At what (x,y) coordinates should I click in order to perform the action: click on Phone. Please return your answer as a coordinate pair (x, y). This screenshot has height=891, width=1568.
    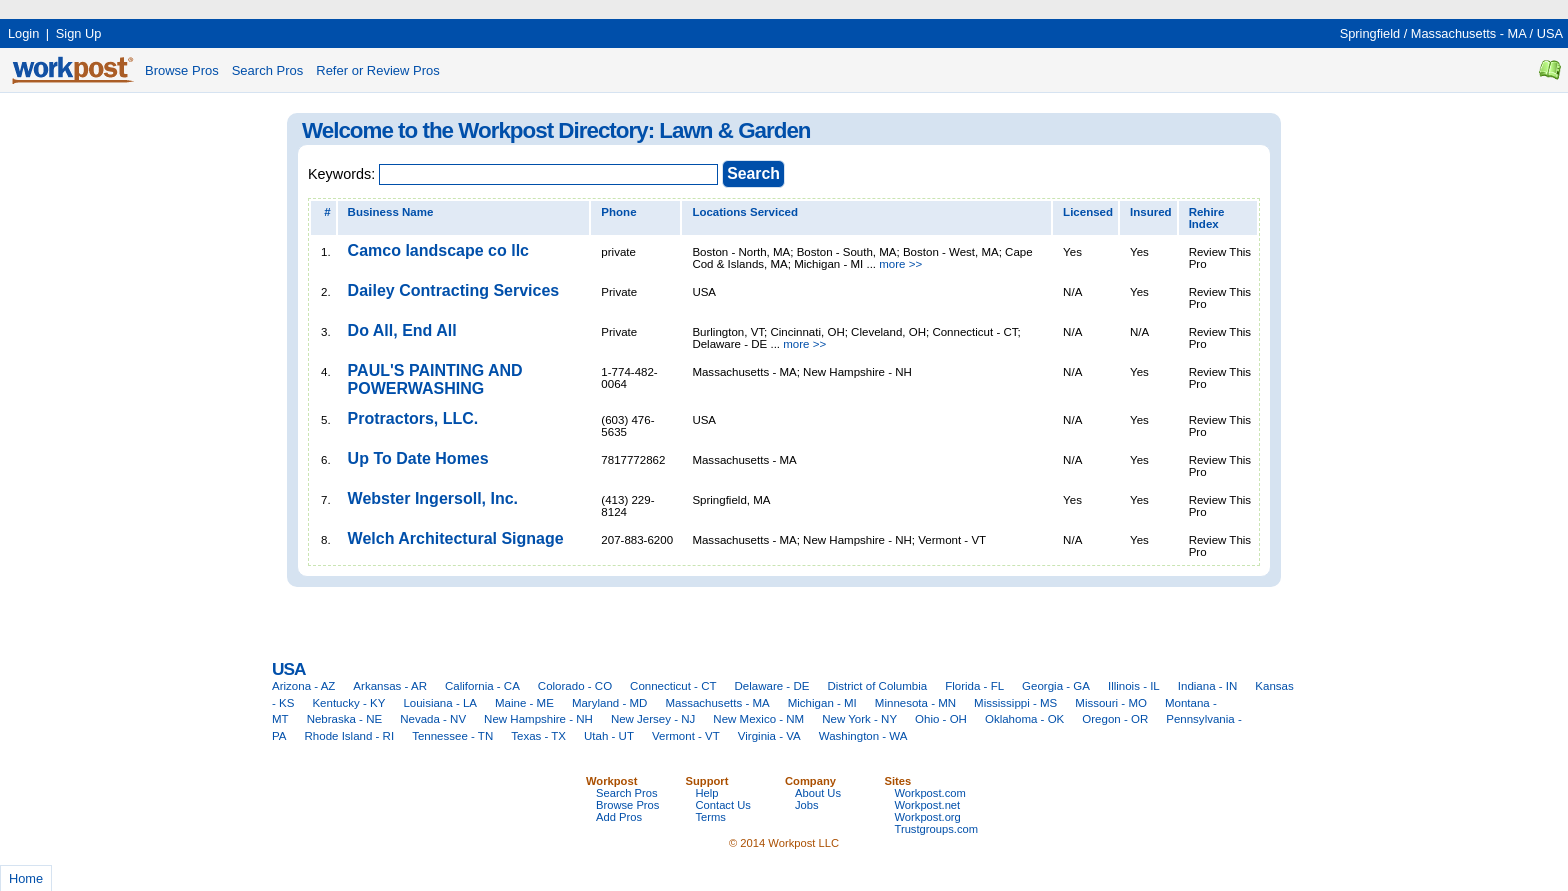
    Looking at the image, I should click on (618, 212).